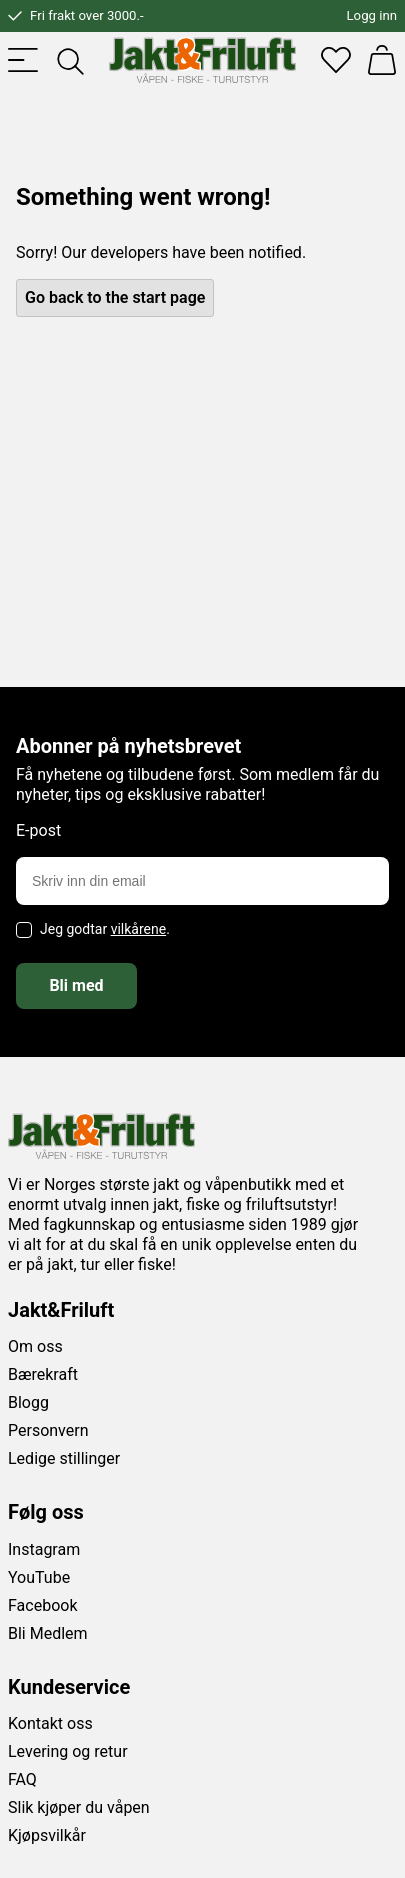 This screenshot has height=1878, width=405. I want to click on Kontakt oss, so click(50, 1723).